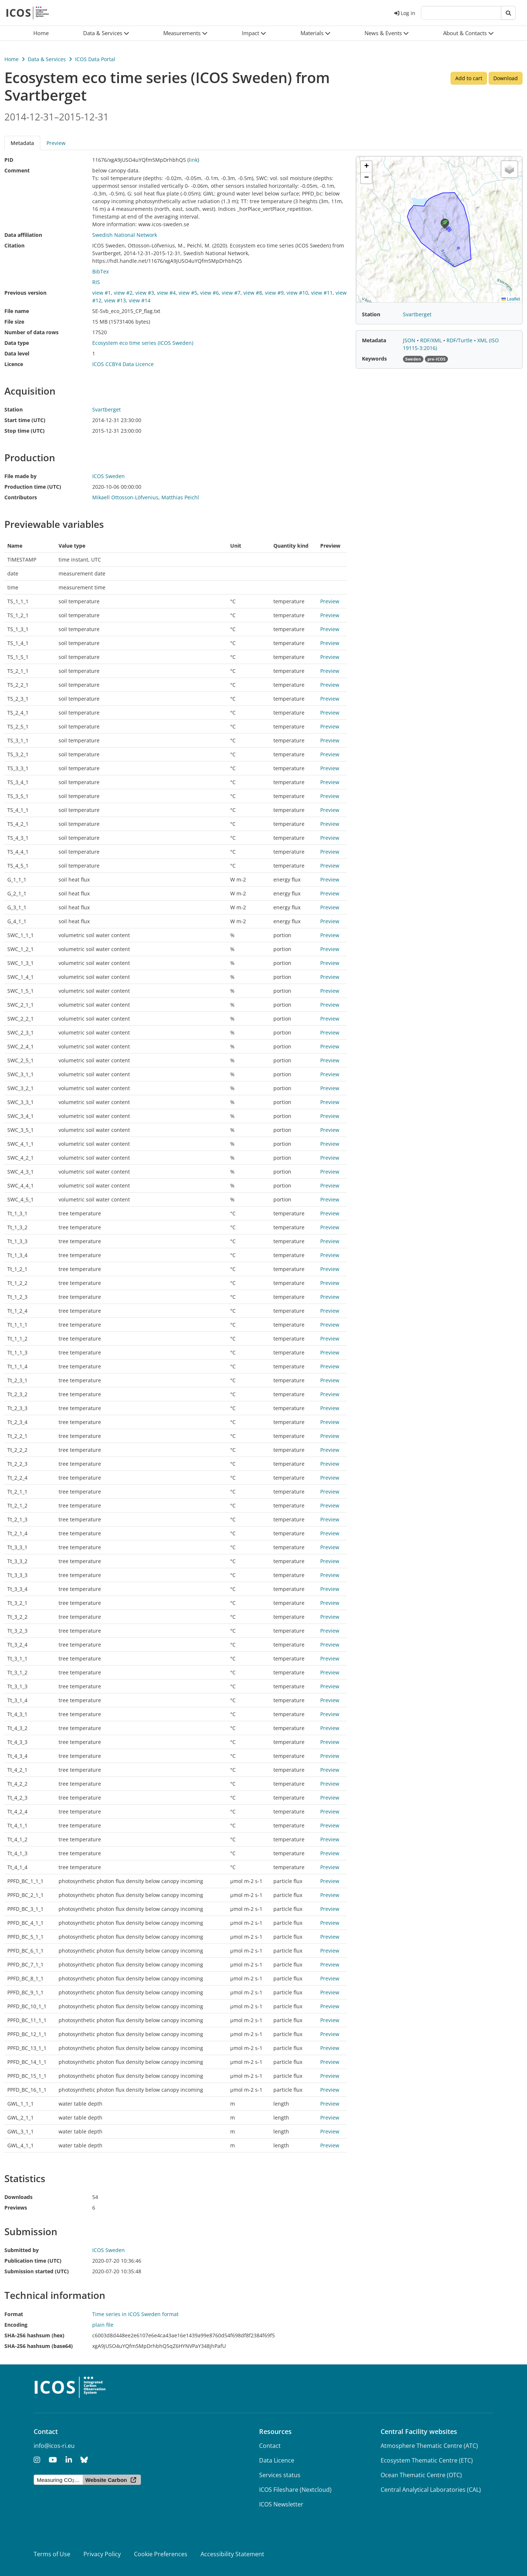 The image size is (527, 2576). What do you see at coordinates (125, 497) in the screenshot?
I see `Mikaell Ottosson-Löfvenius` at bounding box center [125, 497].